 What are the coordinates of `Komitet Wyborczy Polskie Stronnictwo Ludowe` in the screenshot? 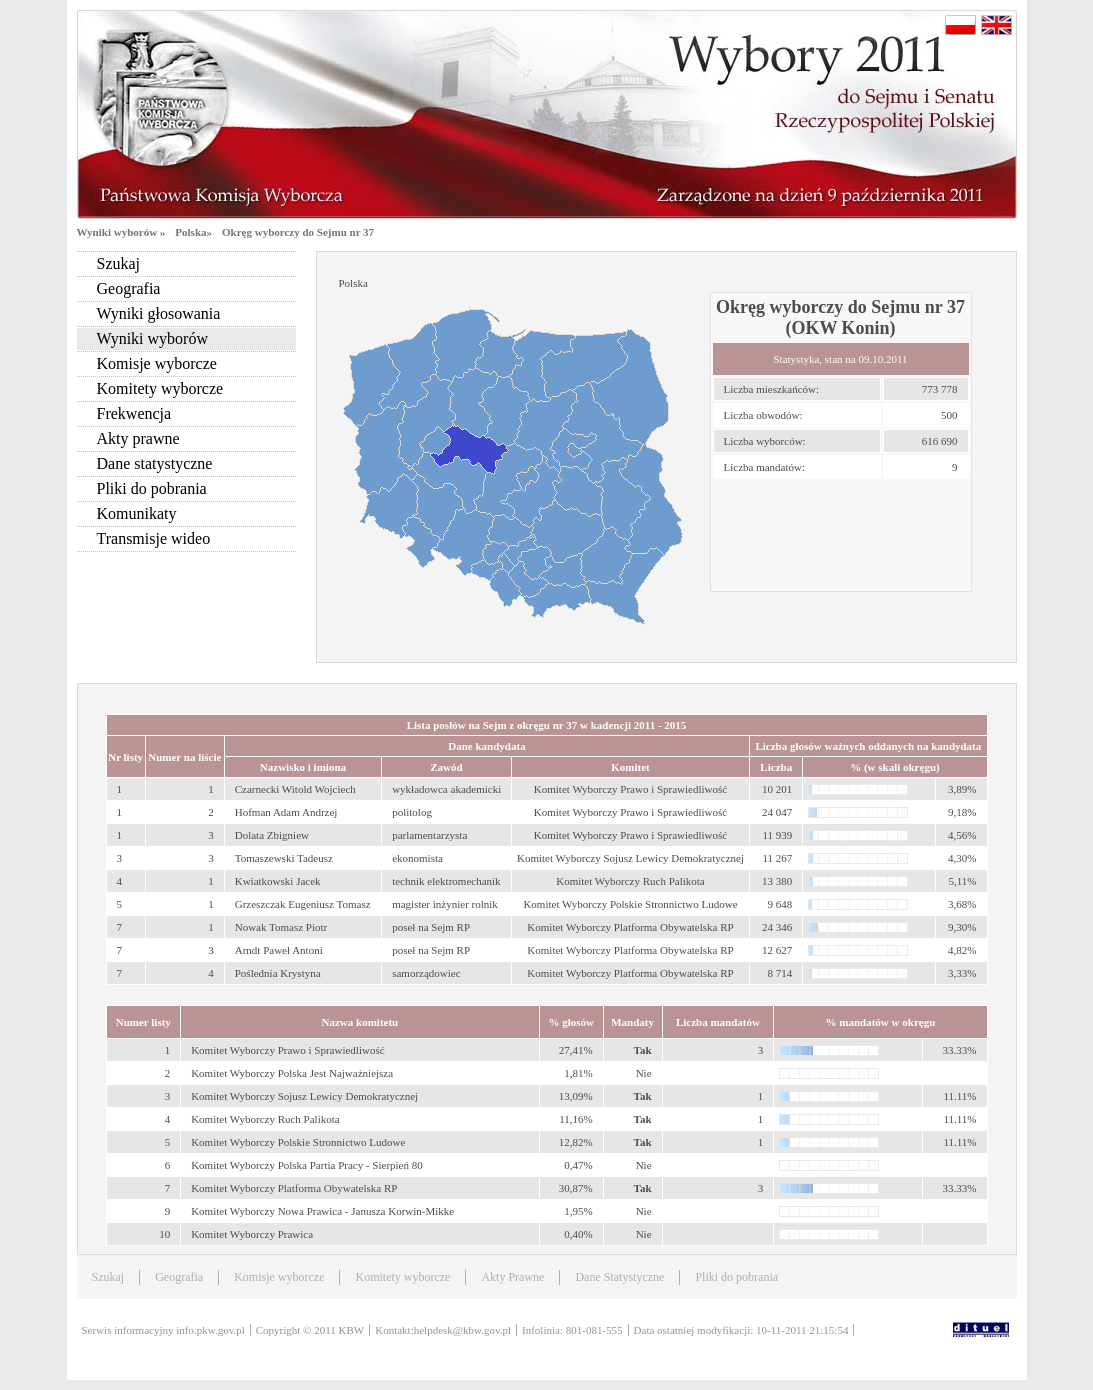 It's located at (298, 1142).